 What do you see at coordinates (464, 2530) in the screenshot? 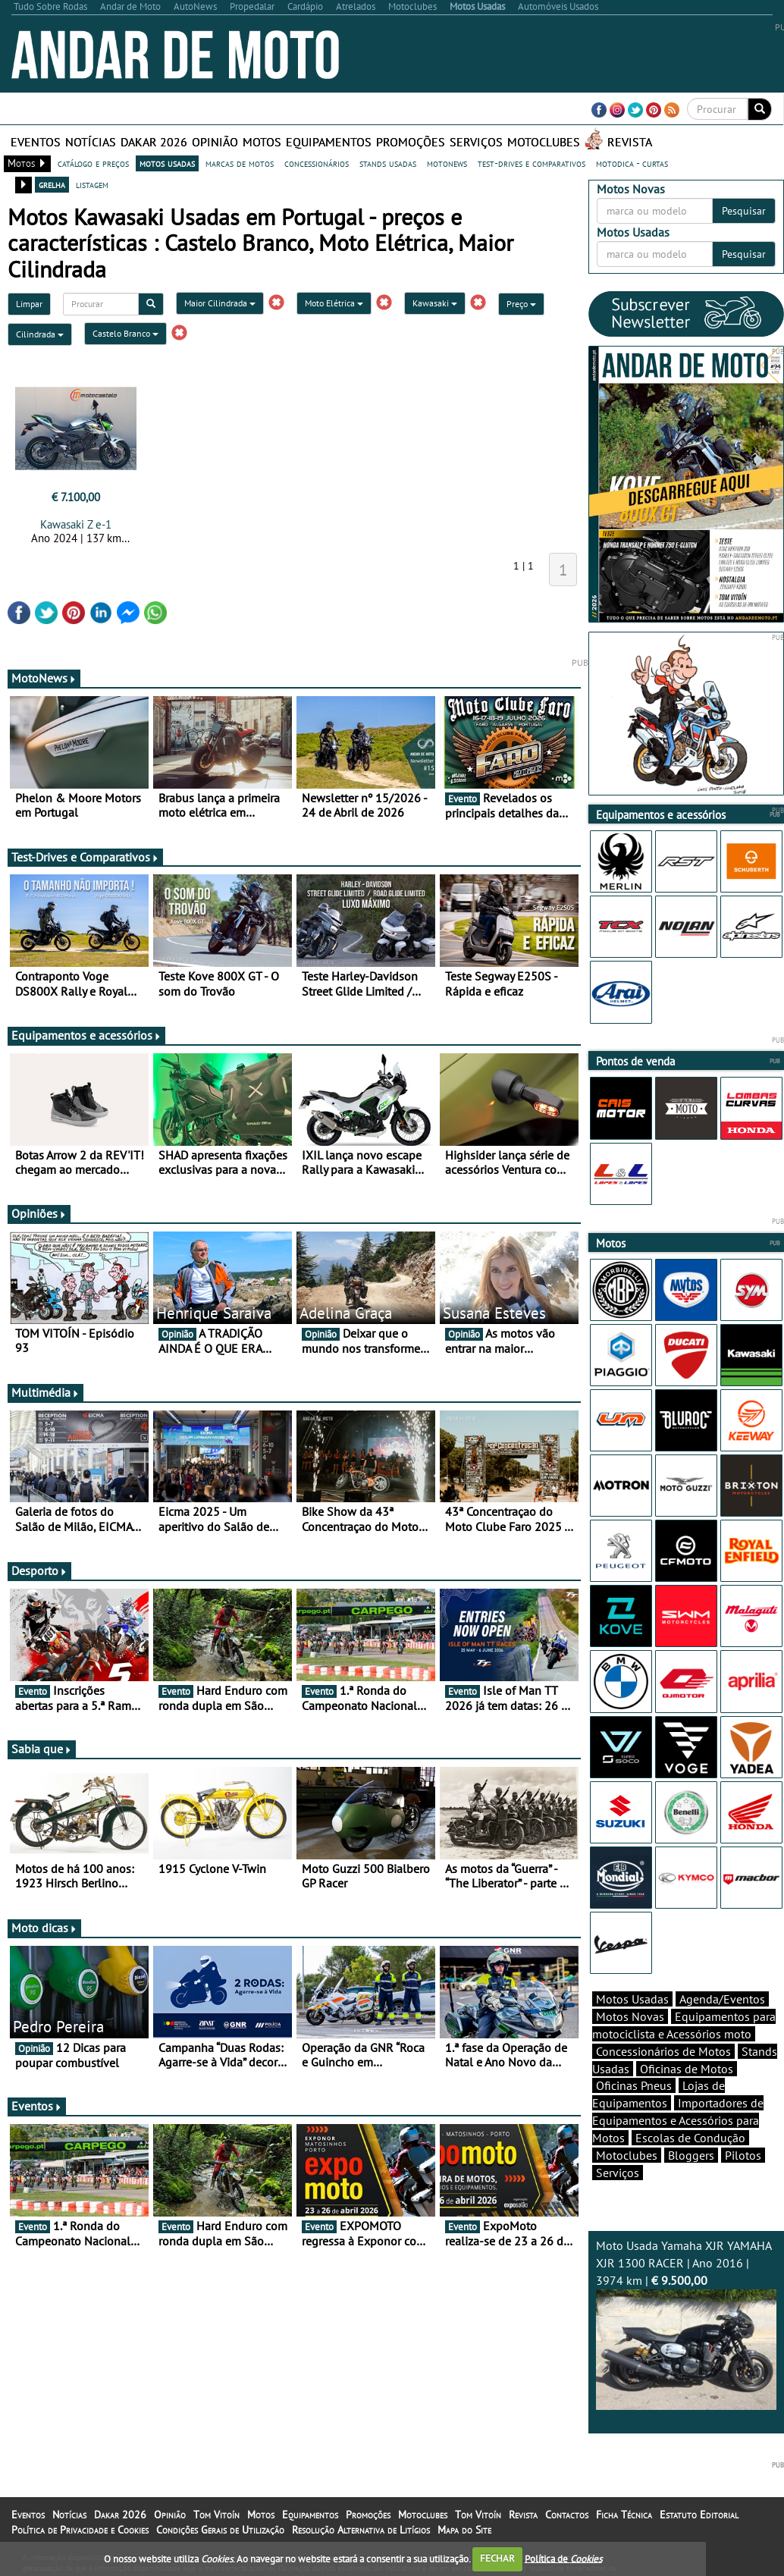
I see `Mapa do Site` at bounding box center [464, 2530].